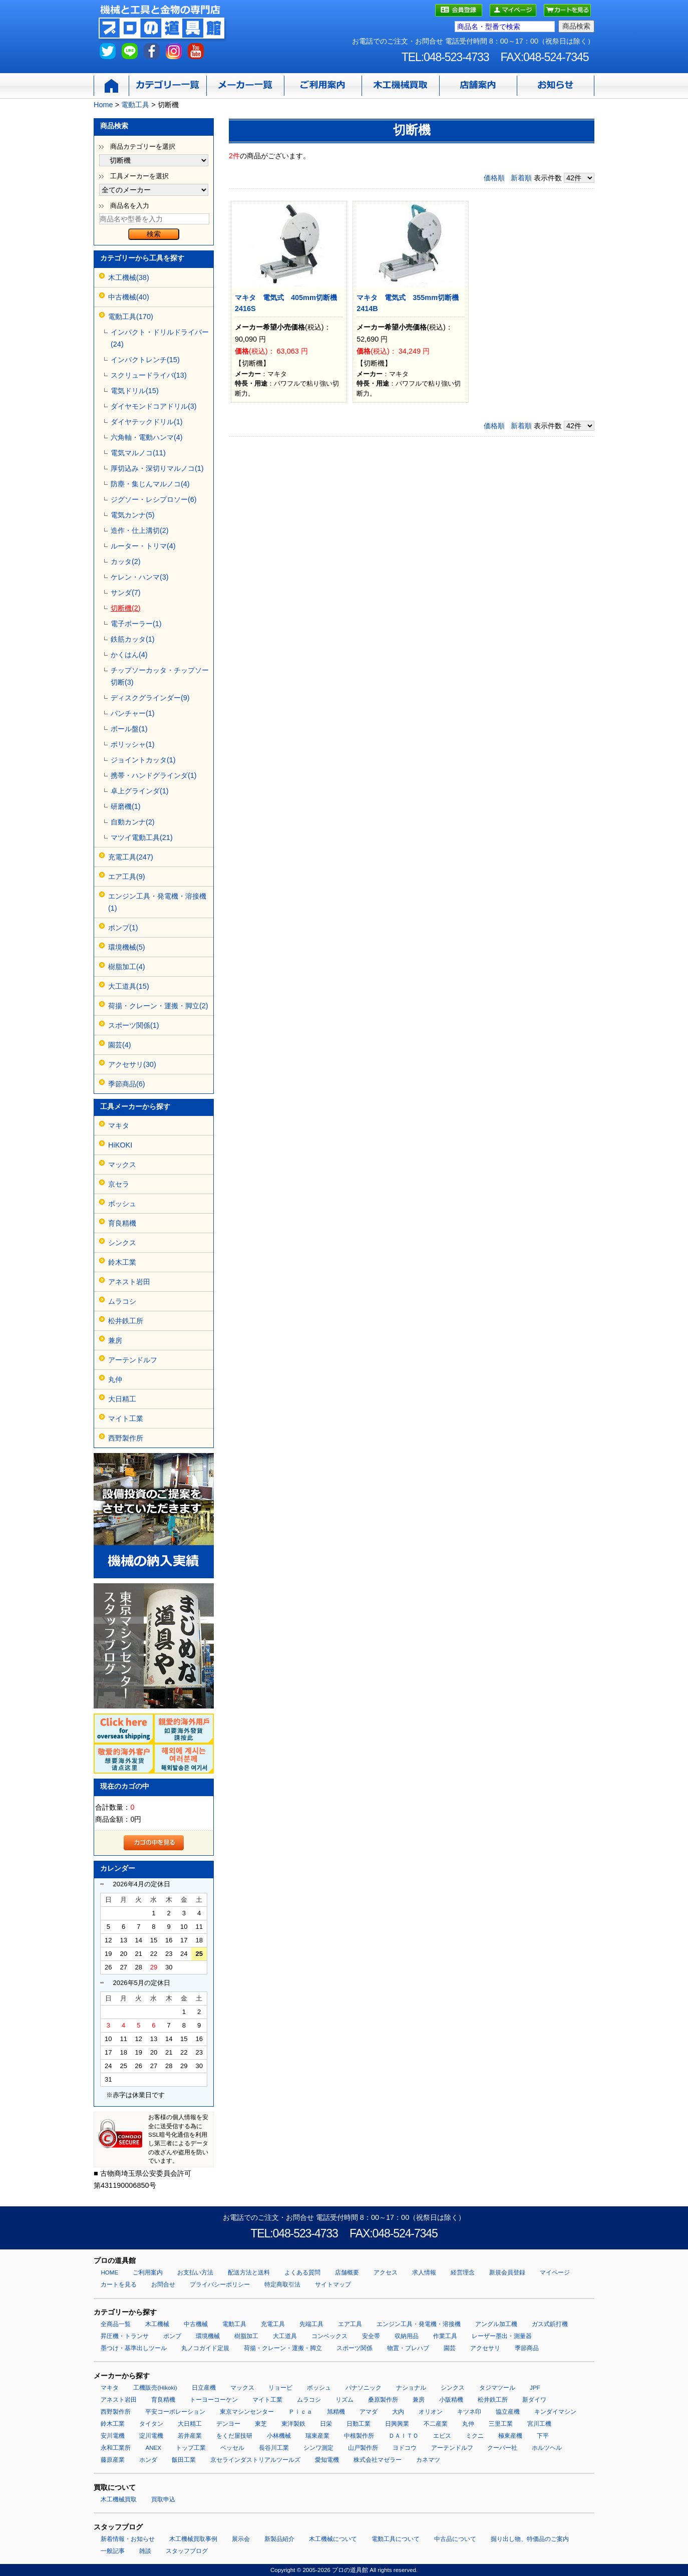 The height and width of the screenshot is (2576, 688). What do you see at coordinates (119, 2499) in the screenshot?
I see `木工機械買取` at bounding box center [119, 2499].